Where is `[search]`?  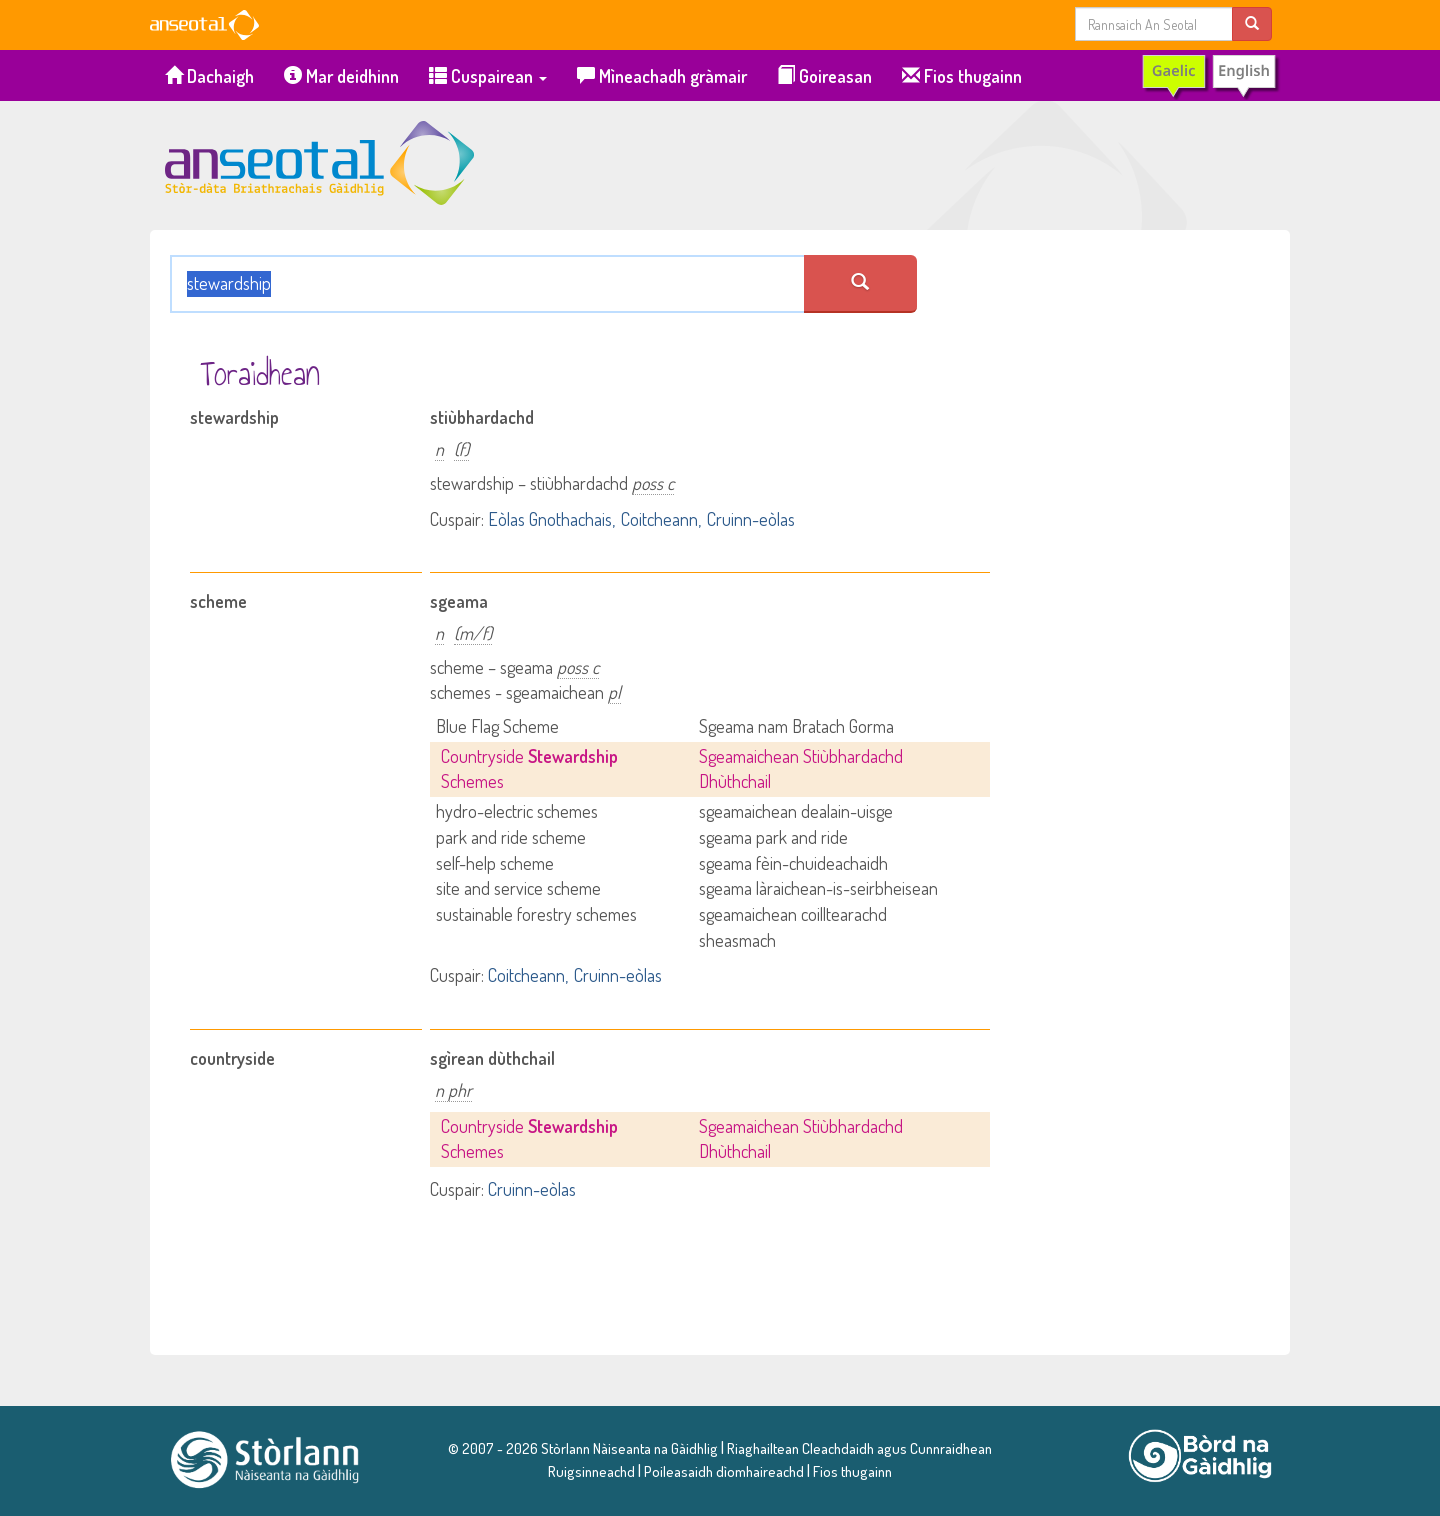
[search] is located at coordinates (1252, 23).